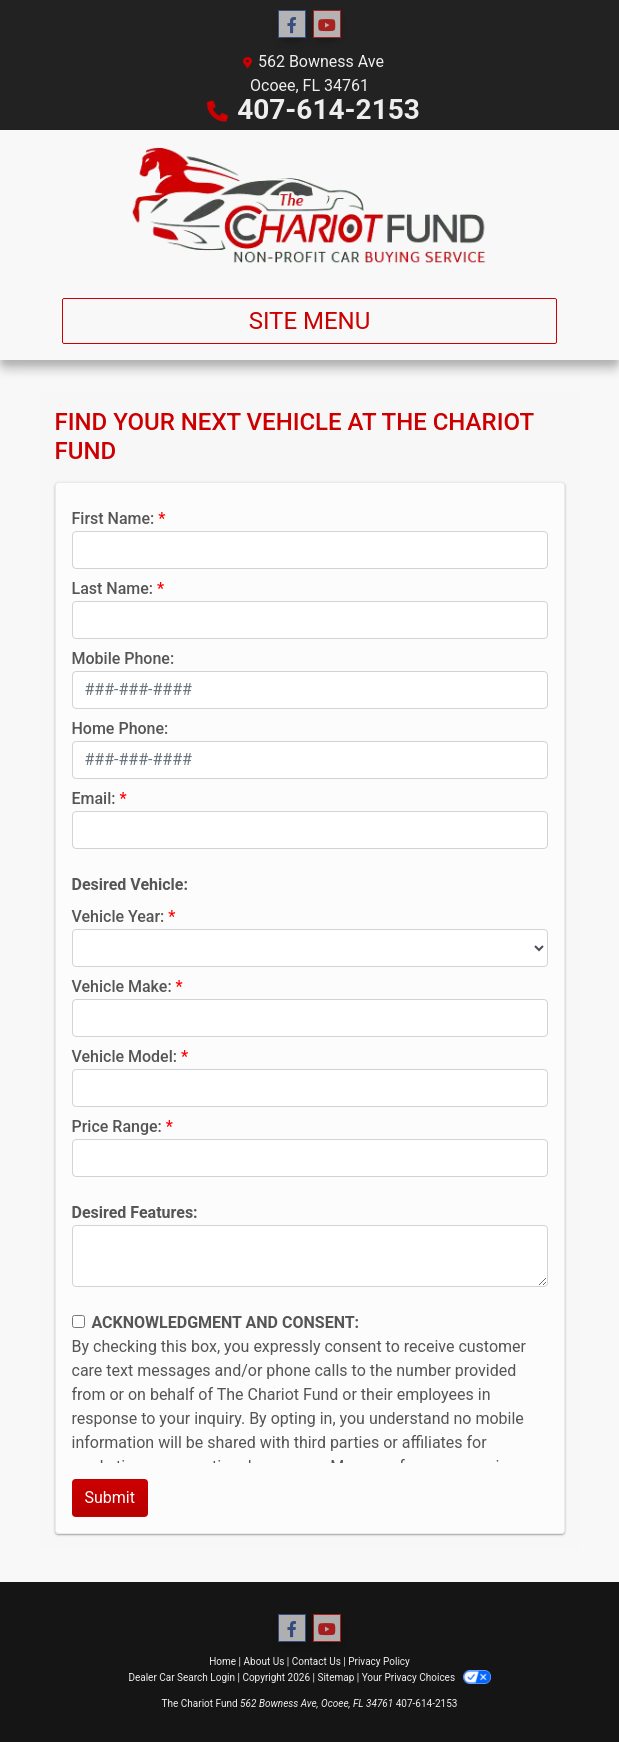  Describe the element at coordinates (379, 1661) in the screenshot. I see `Privacy Policy [Privacy]` at that location.